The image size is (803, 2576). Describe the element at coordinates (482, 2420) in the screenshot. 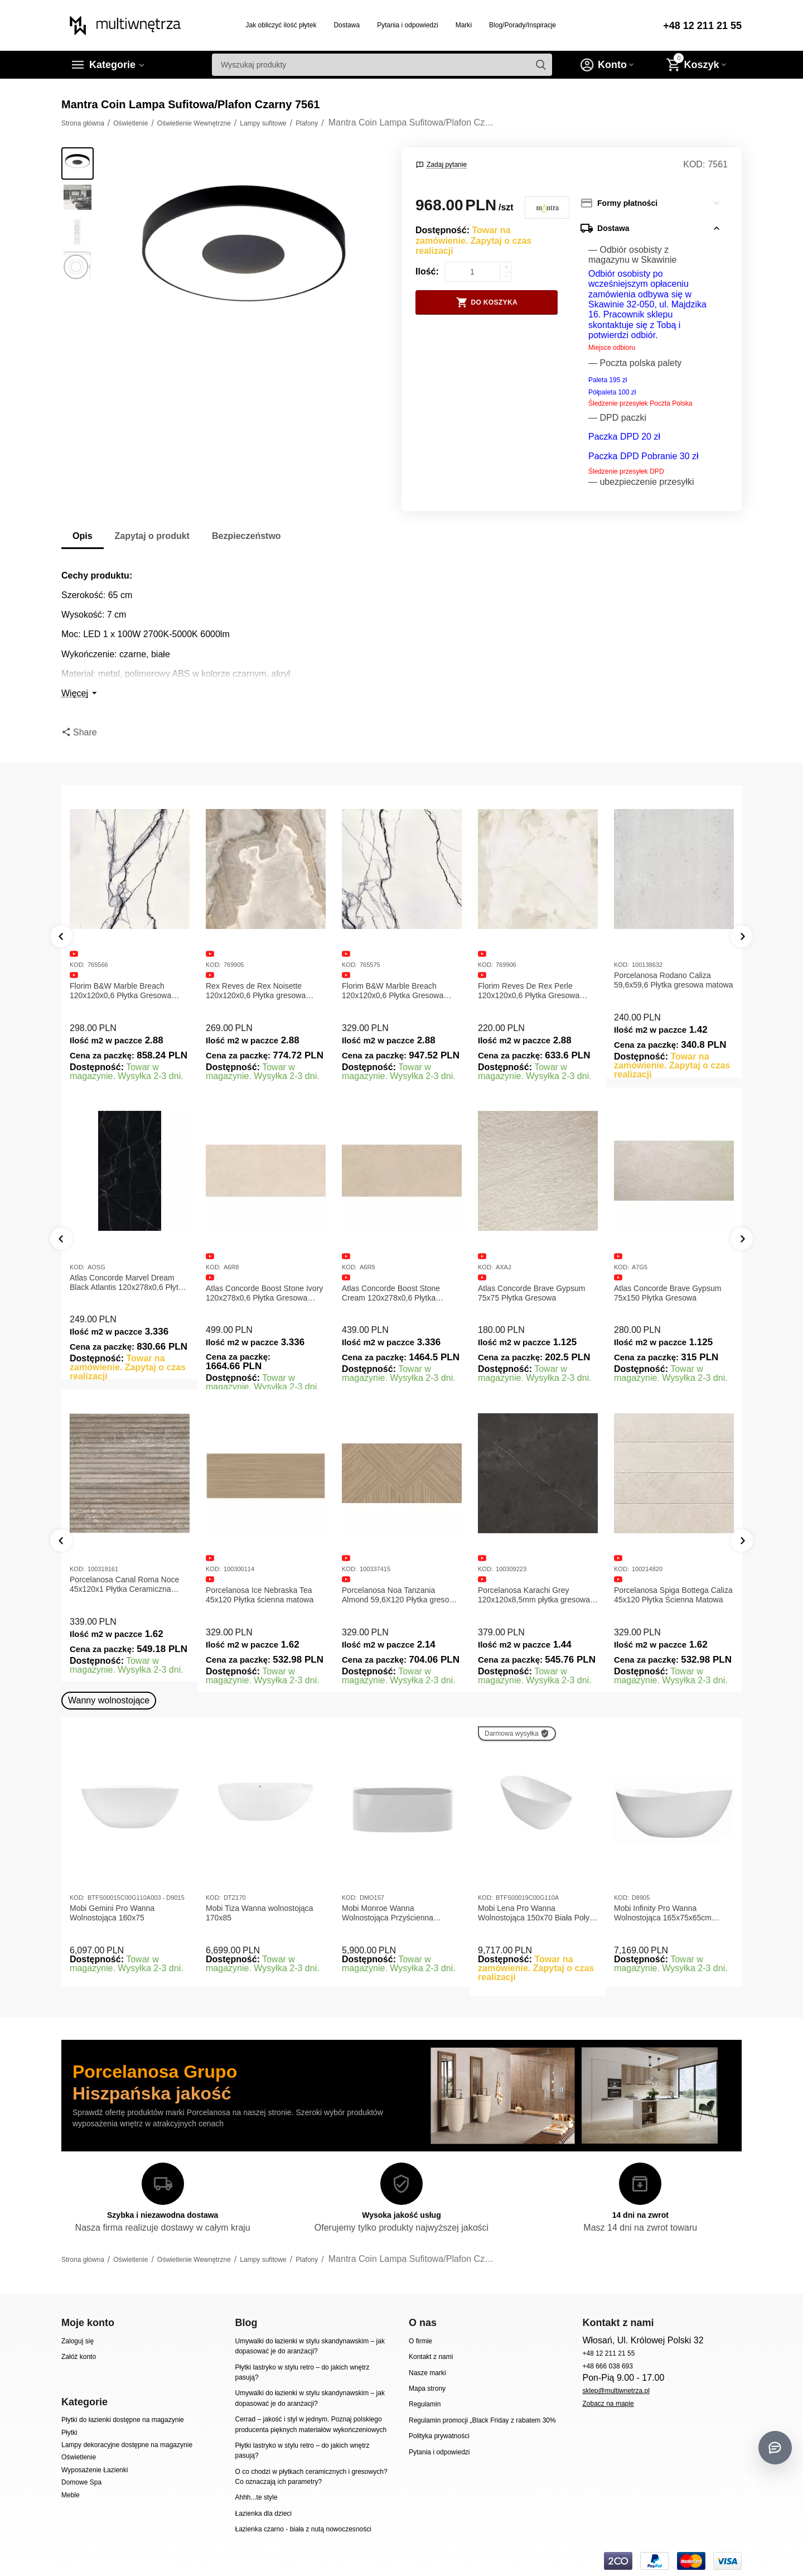

I see `Regulamin promocji „Black Friday z rabatem 30%` at that location.